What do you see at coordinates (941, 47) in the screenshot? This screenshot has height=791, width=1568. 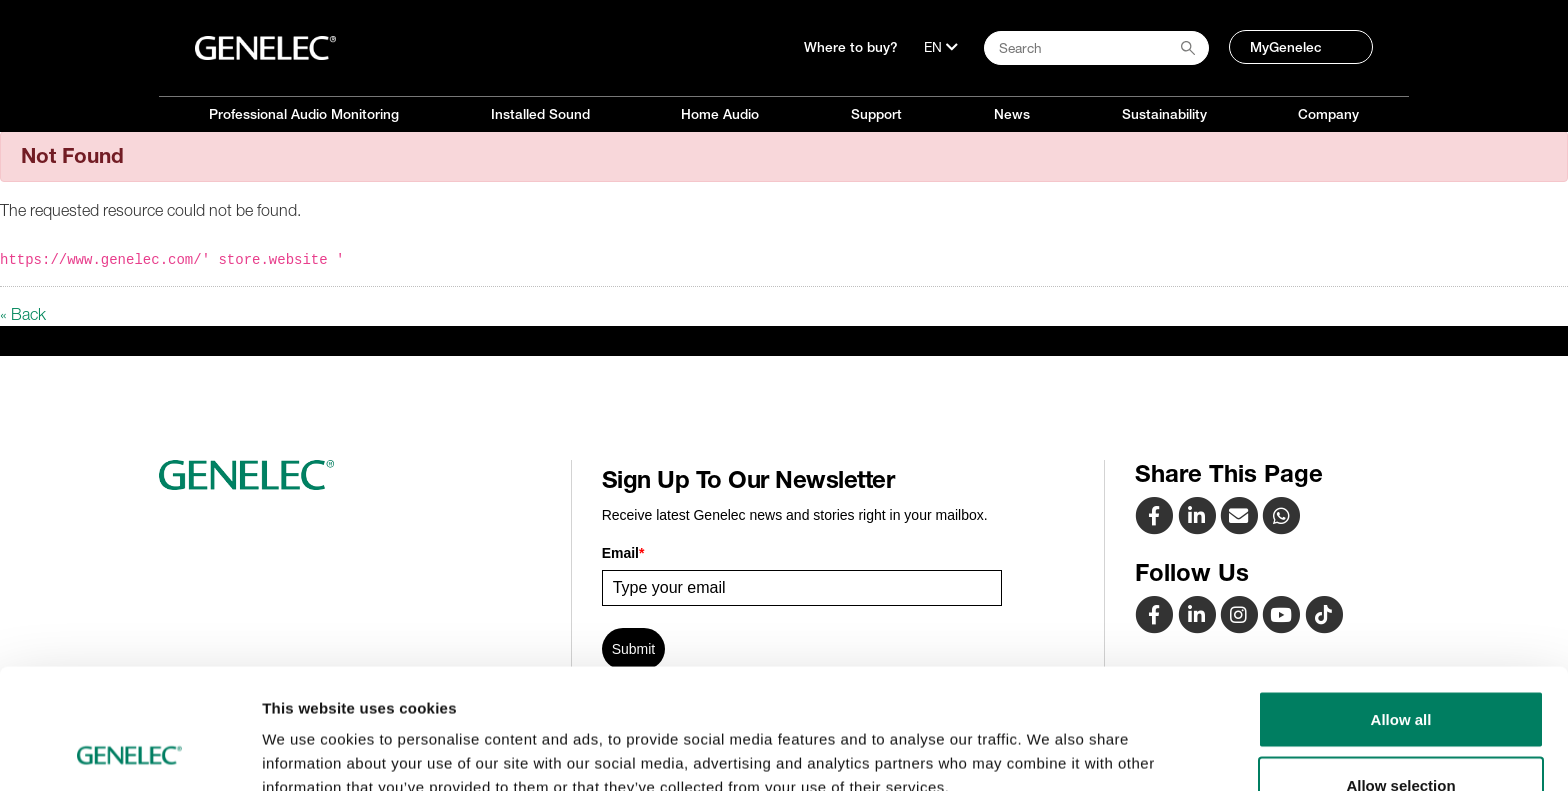 I see `[Language]` at bounding box center [941, 47].